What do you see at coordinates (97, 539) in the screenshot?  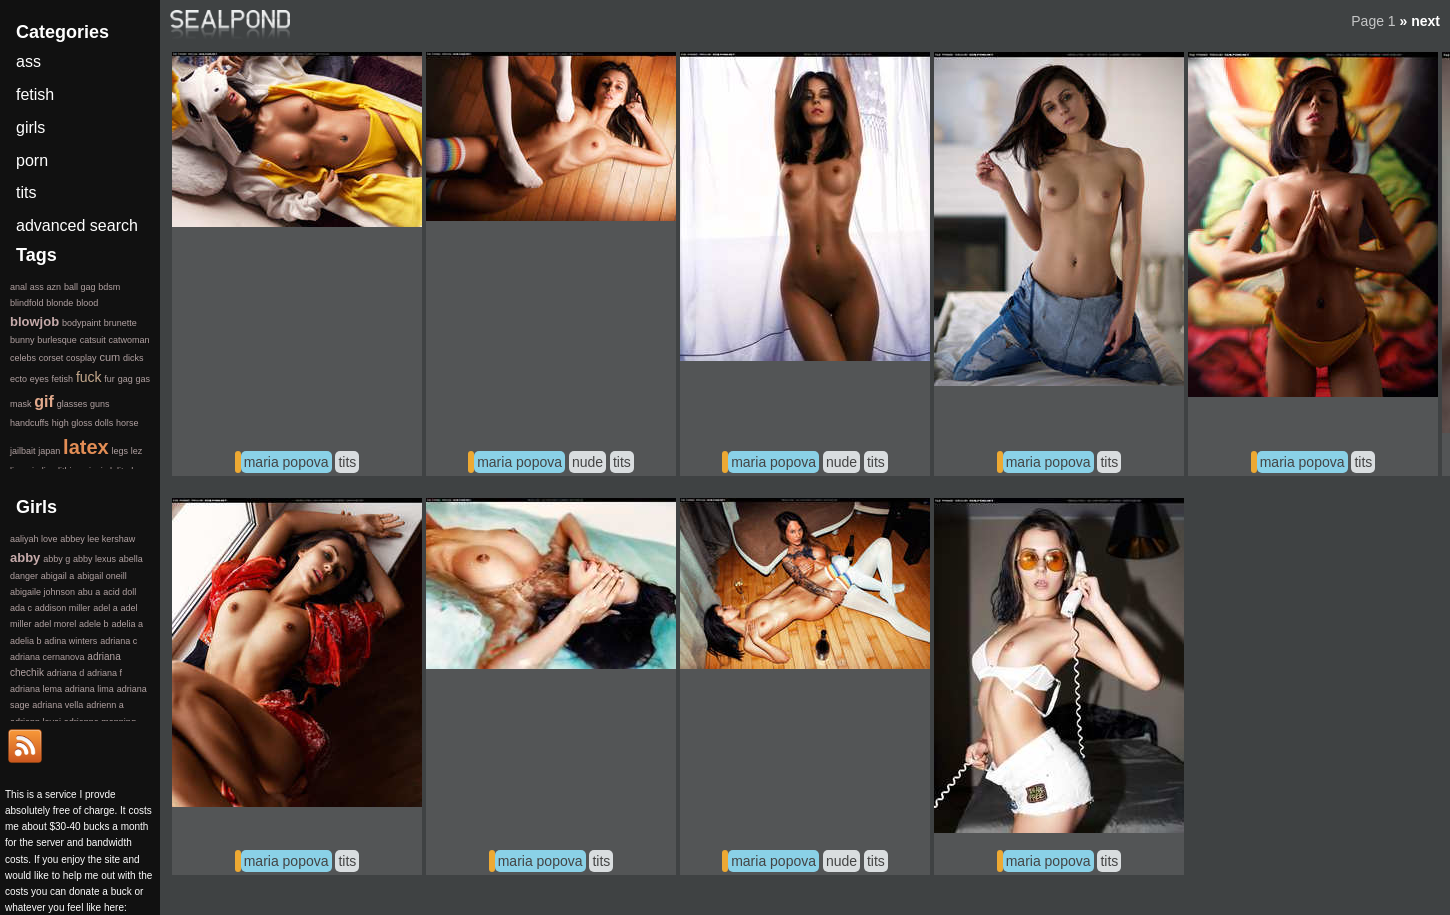 I see `abbey lee kershaw` at bounding box center [97, 539].